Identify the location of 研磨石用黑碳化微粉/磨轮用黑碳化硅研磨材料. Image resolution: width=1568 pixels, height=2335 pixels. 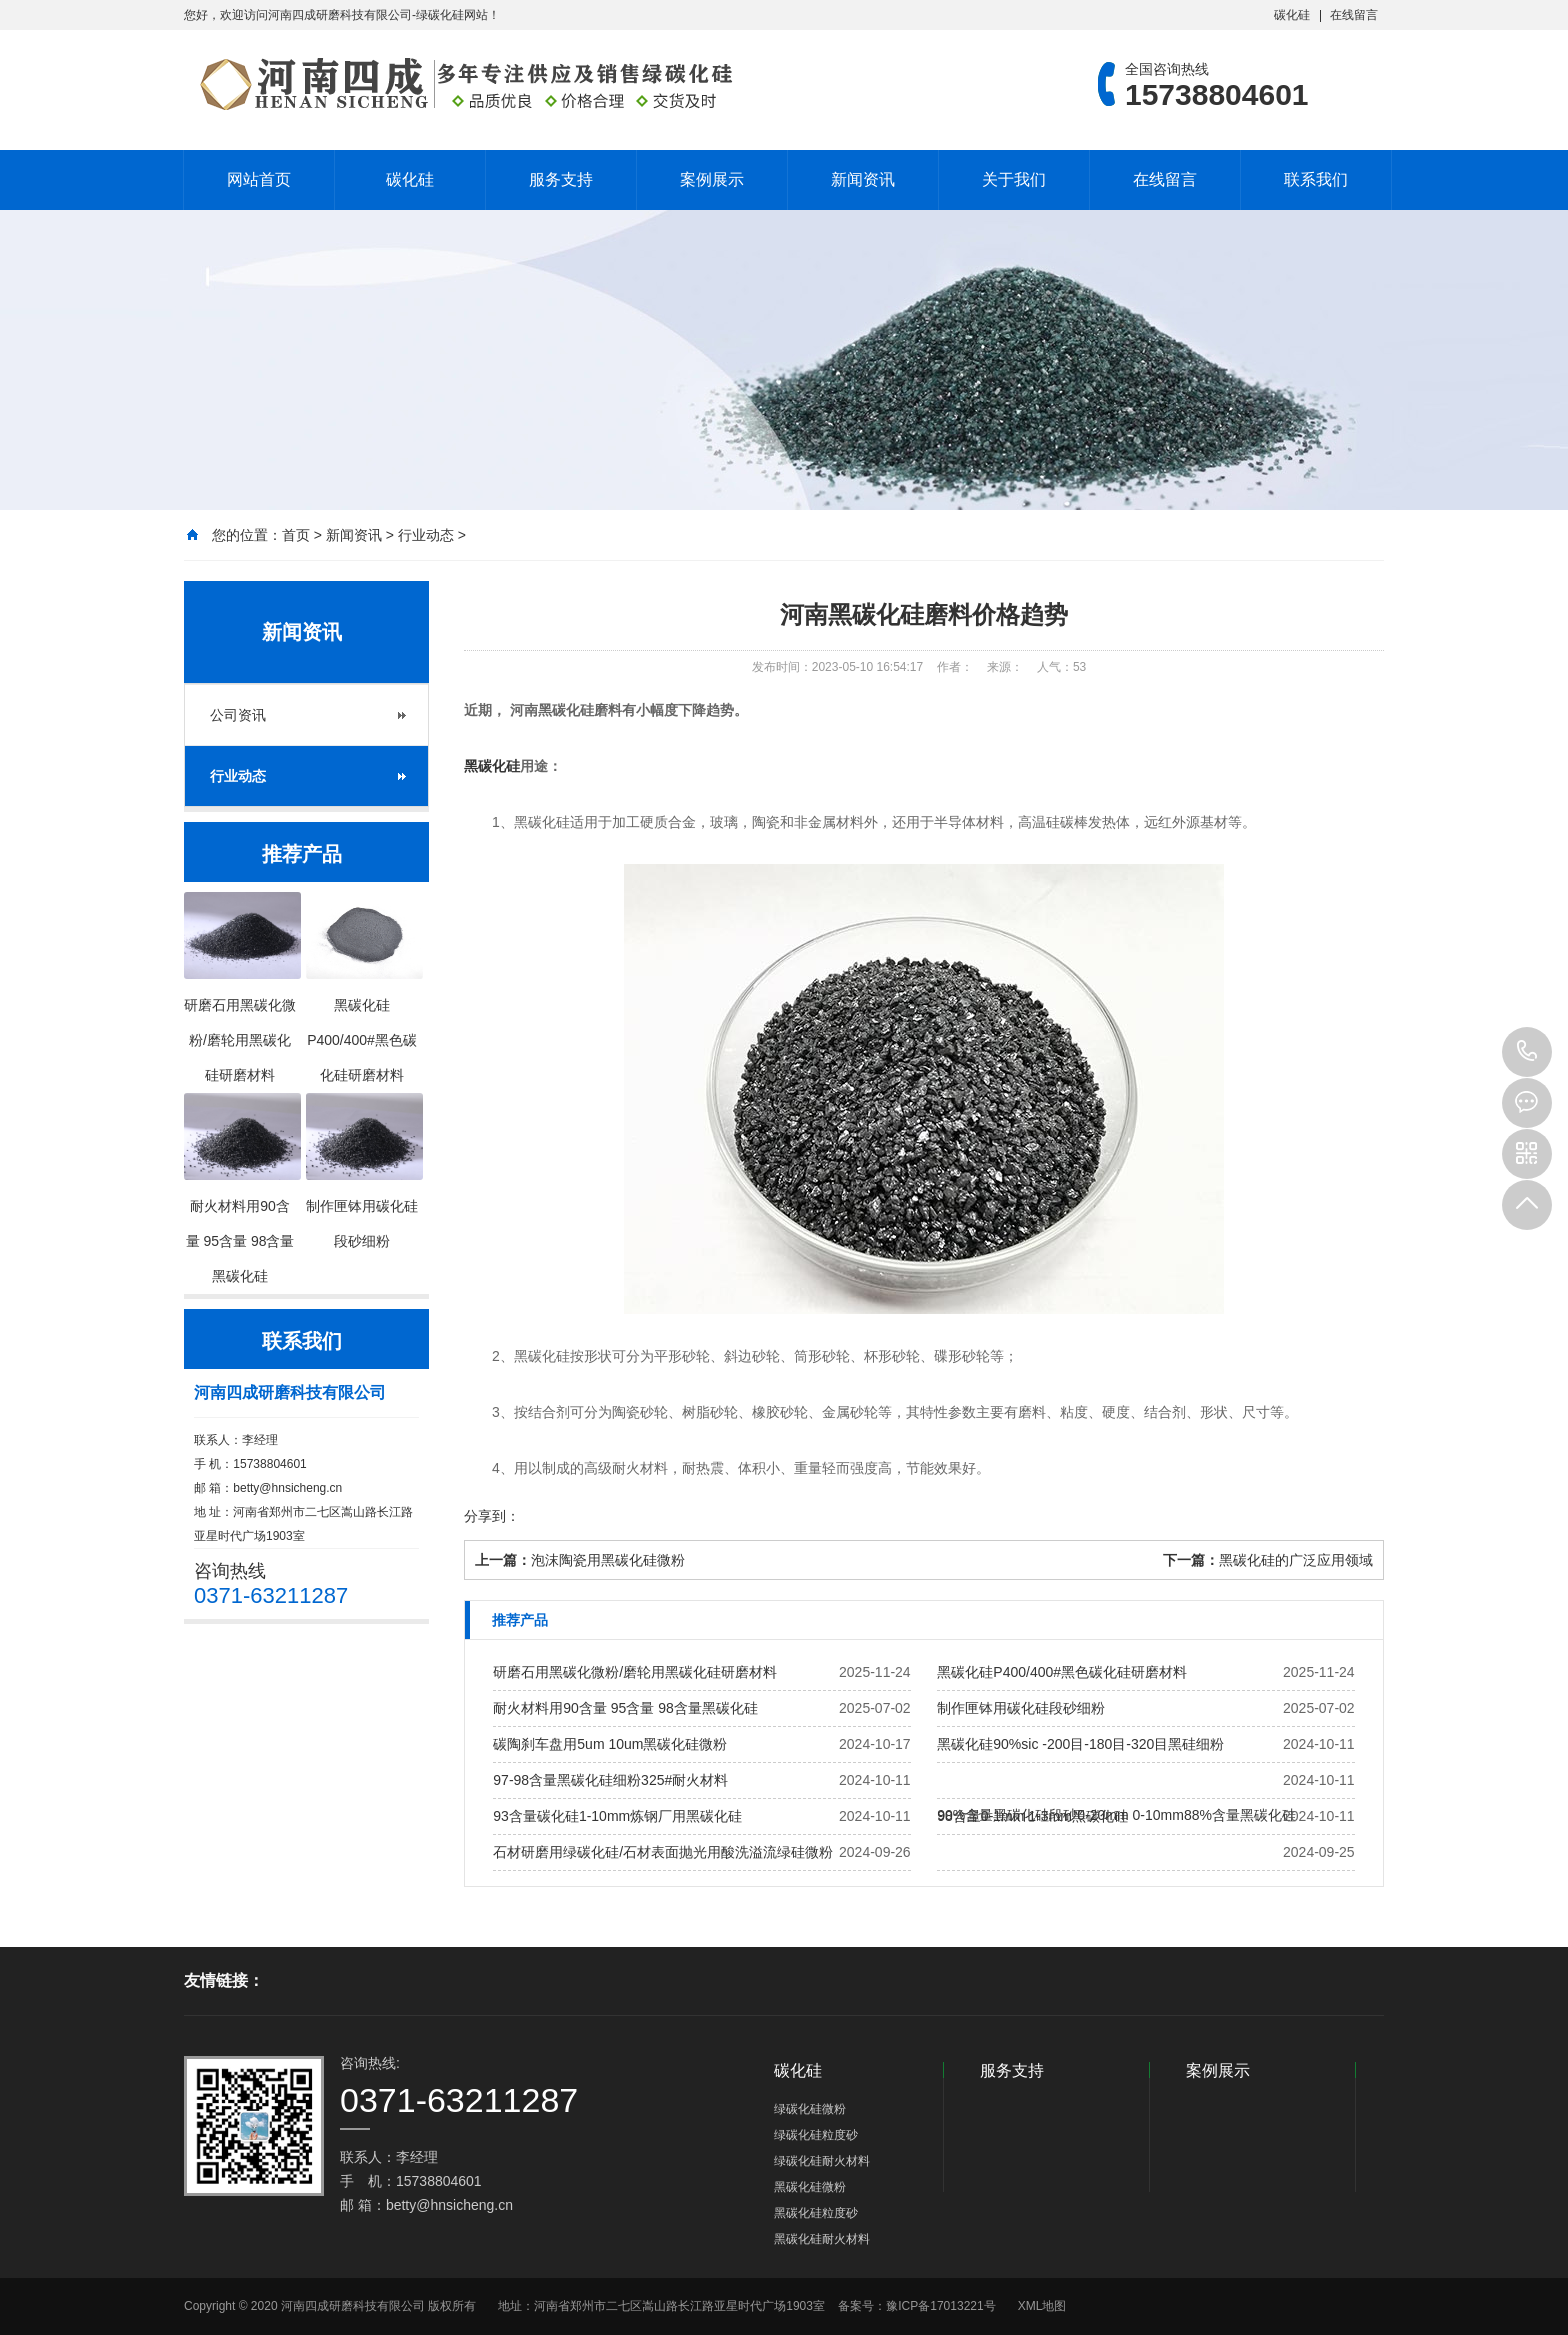
(635, 1672).